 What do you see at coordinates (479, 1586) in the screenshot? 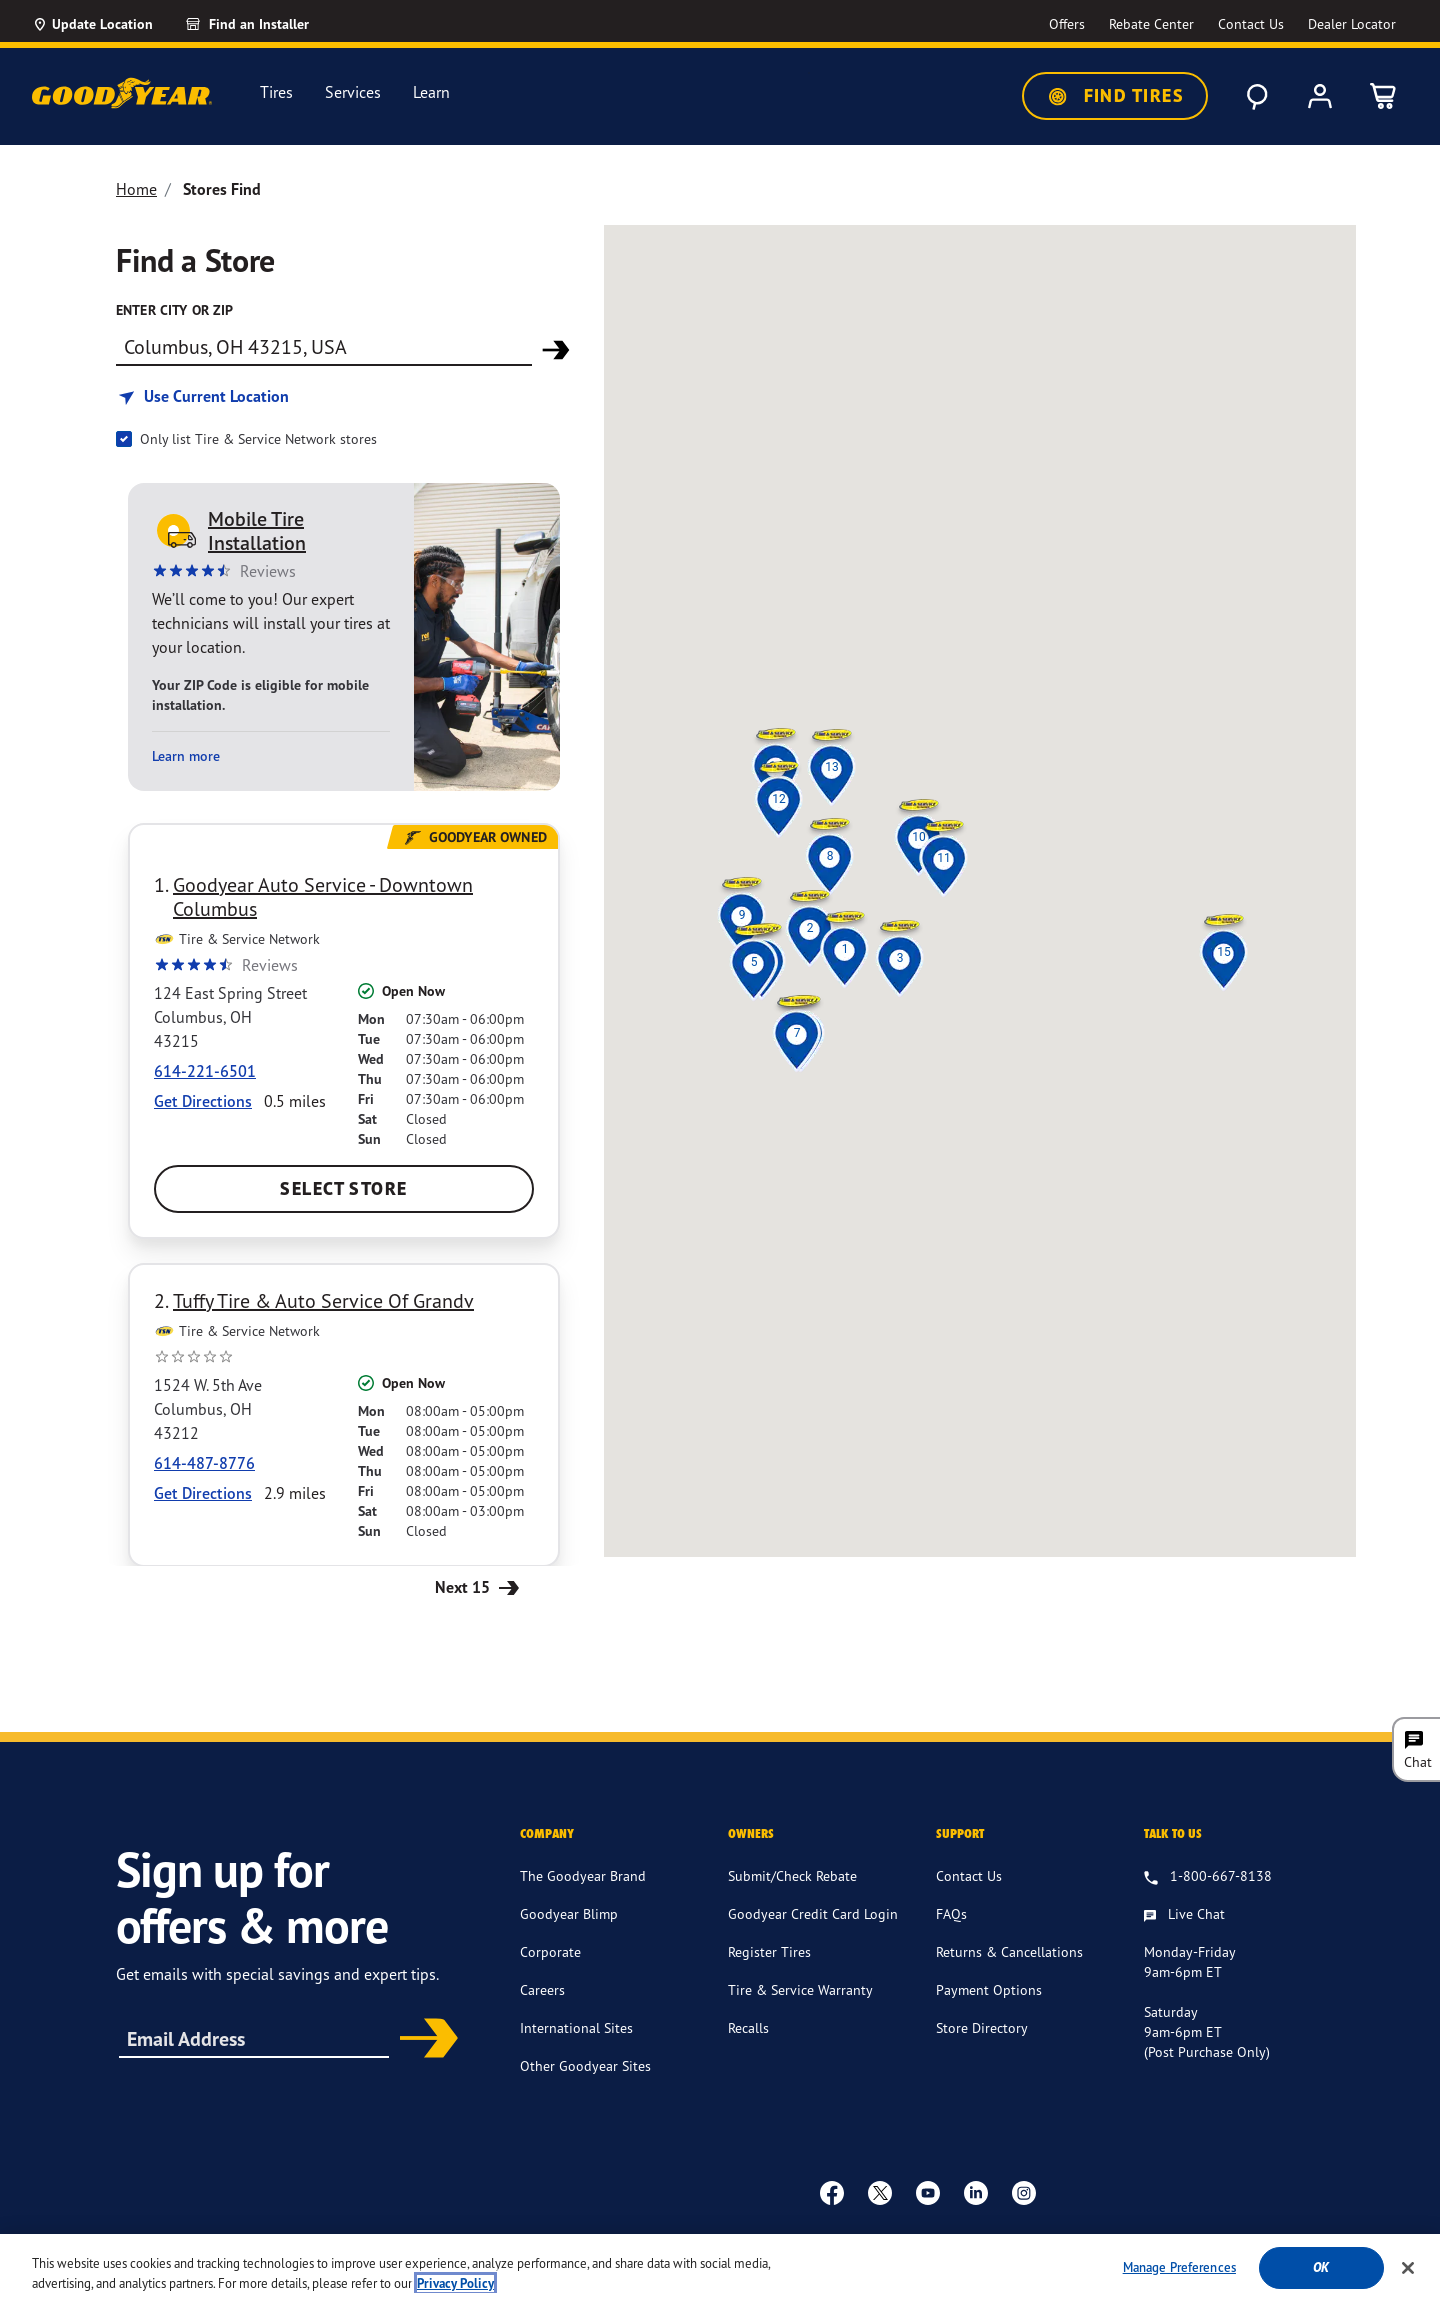
I see `Next 15 [Next 15 Stores]` at bounding box center [479, 1586].